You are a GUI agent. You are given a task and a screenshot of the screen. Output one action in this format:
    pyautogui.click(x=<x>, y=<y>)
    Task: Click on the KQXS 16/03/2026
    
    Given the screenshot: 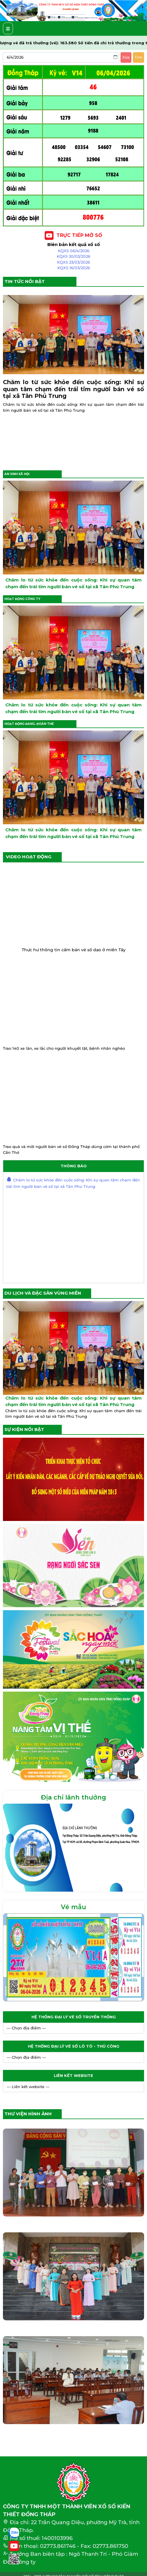 What is the action you would take?
    pyautogui.click(x=73, y=267)
    